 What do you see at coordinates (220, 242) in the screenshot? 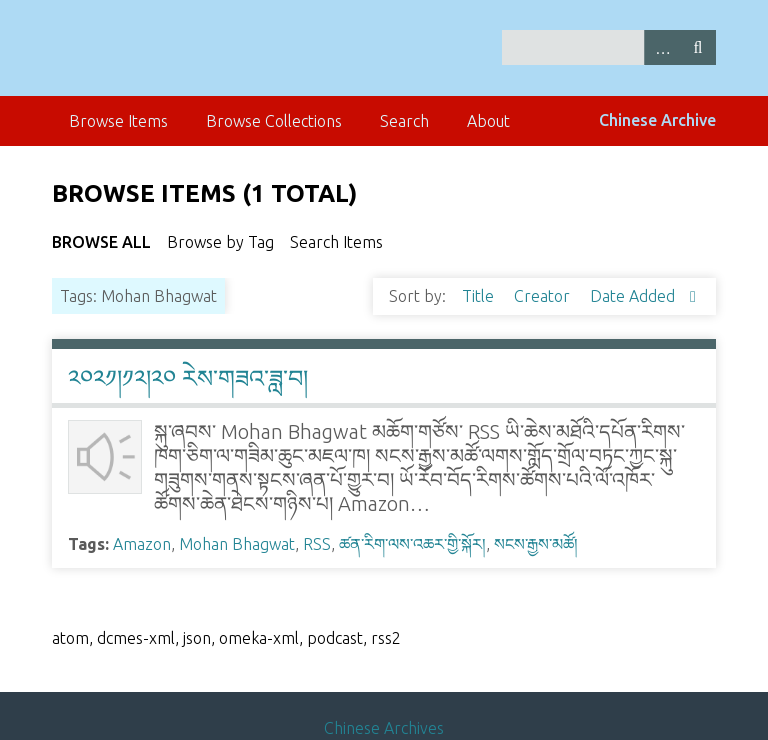
I see `Browse by Tag` at bounding box center [220, 242].